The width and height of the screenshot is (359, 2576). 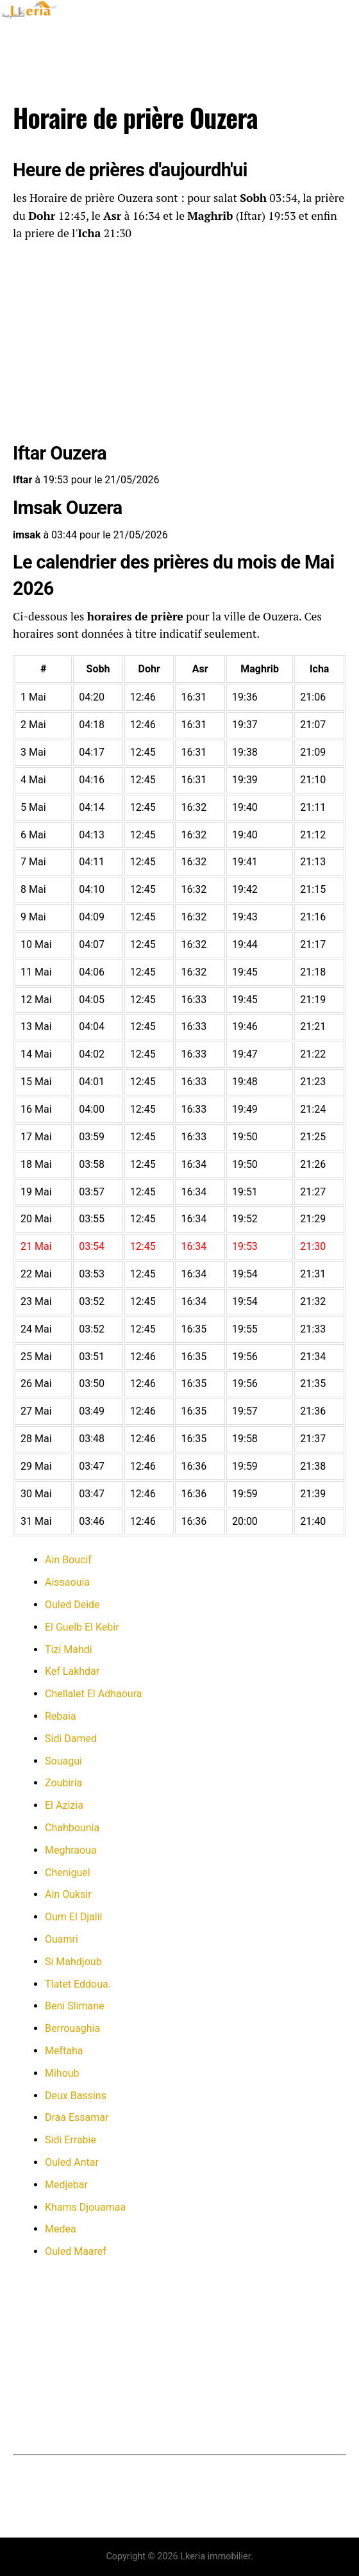 I want to click on Chellalet El Adhaoura, so click(x=93, y=1694).